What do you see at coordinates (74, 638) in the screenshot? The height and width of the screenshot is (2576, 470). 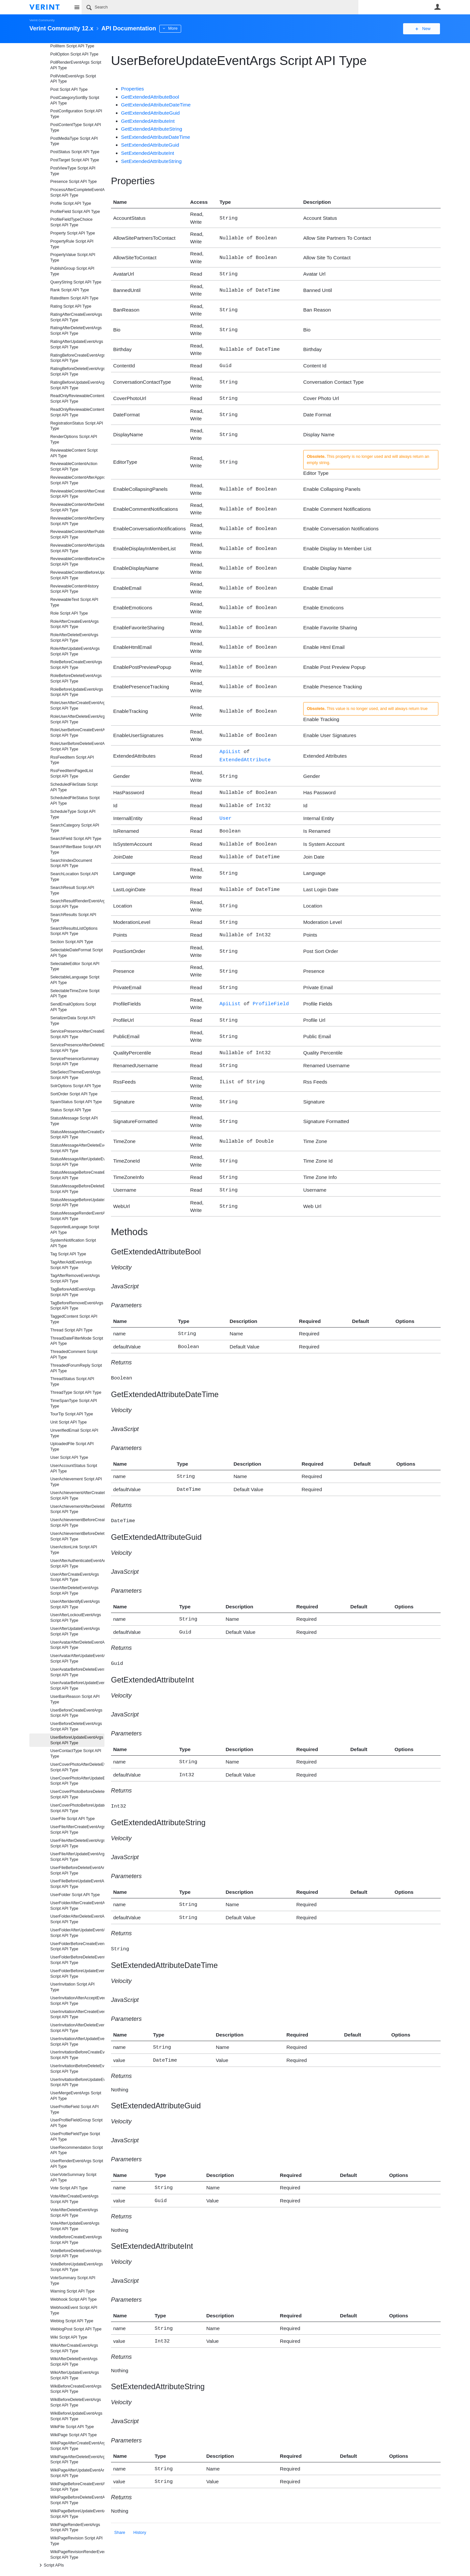 I see `RoleAfterDeleteEventArgs Script API Type` at bounding box center [74, 638].